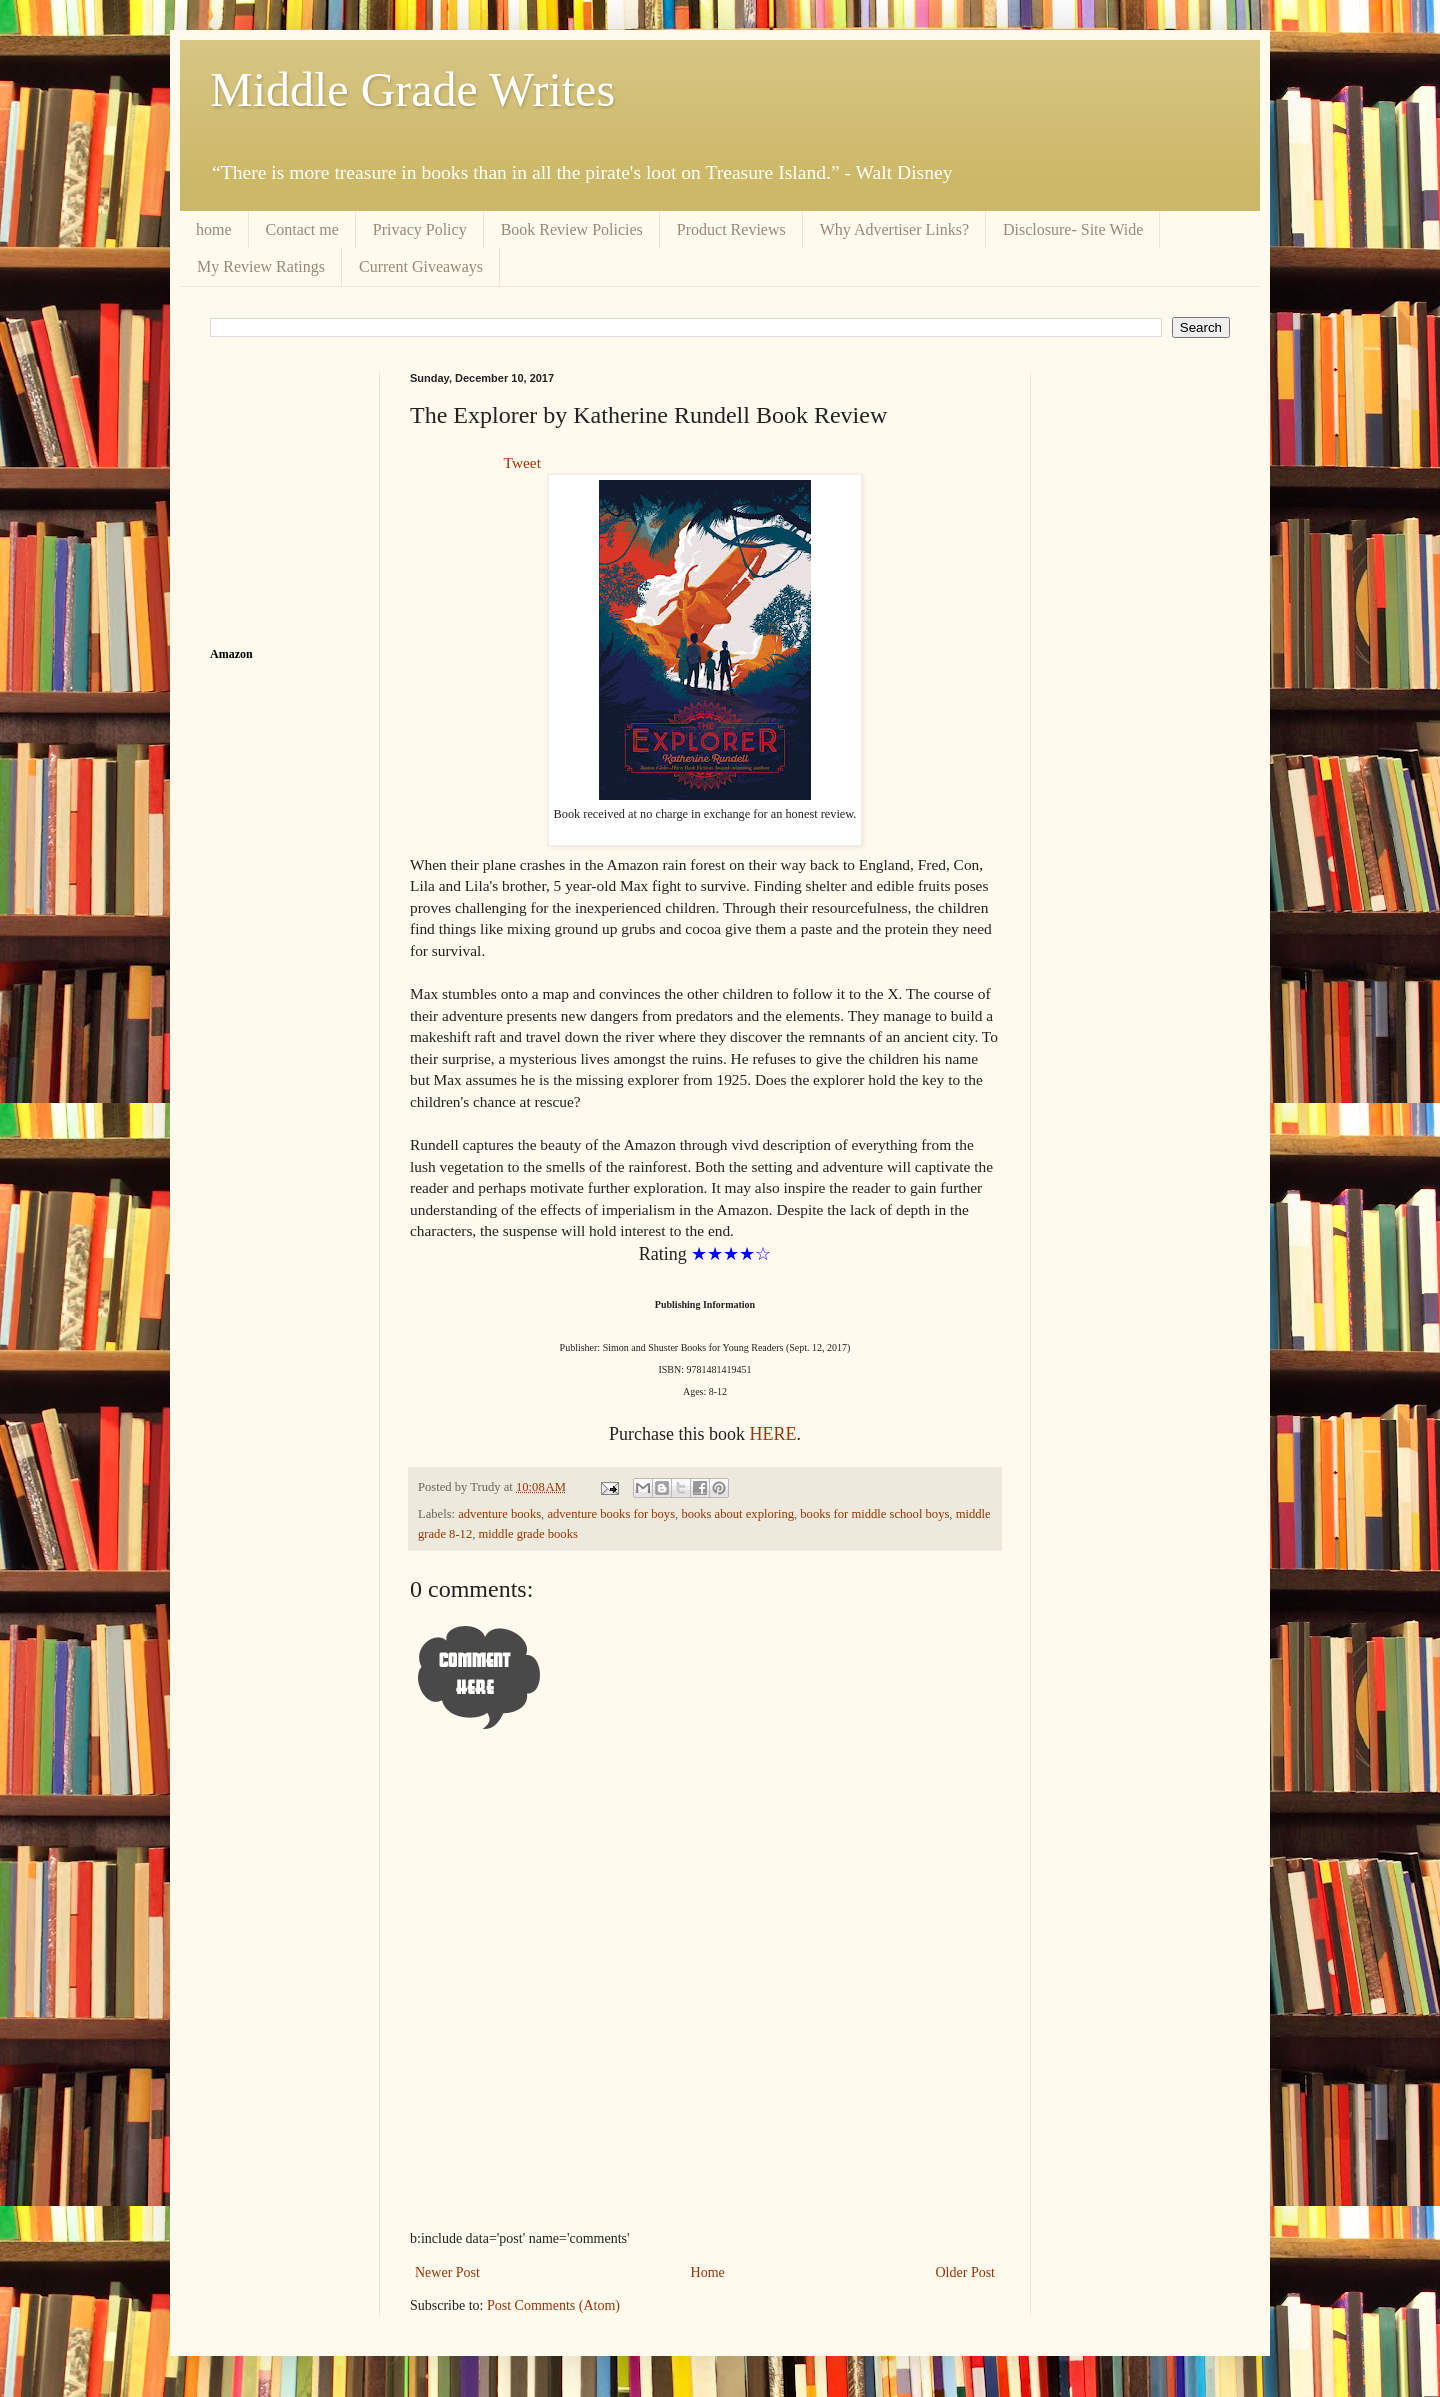 This screenshot has width=1440, height=2397. Describe the element at coordinates (611, 1514) in the screenshot. I see `adventure books for boys` at that location.